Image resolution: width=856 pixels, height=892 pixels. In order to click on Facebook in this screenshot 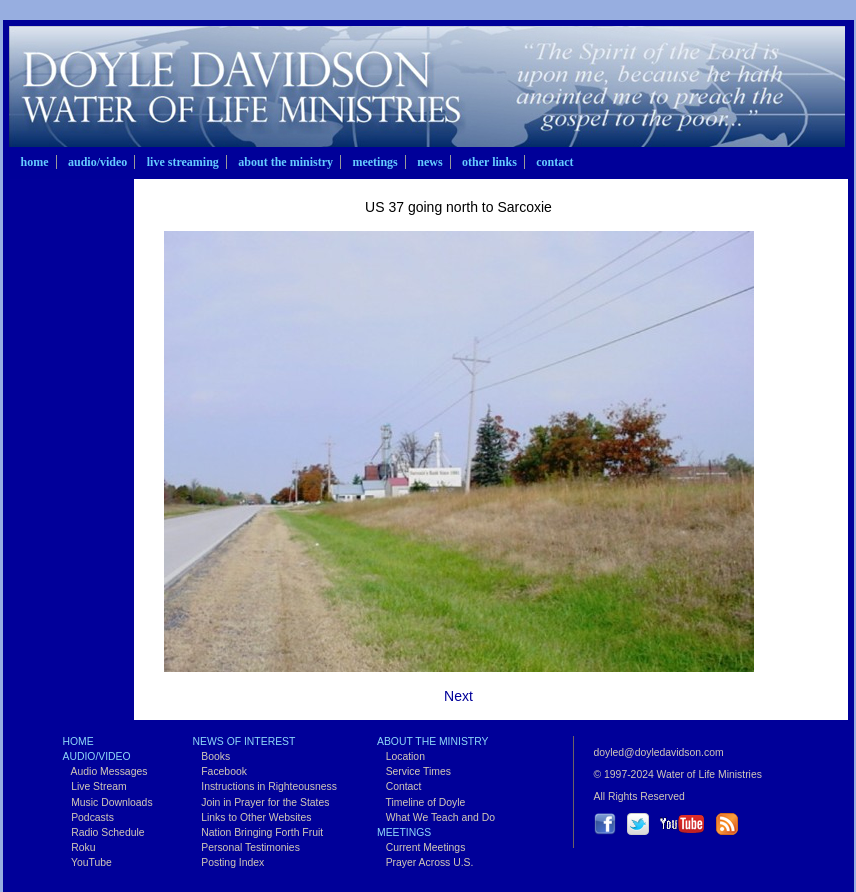, I will do `click(220, 771)`.